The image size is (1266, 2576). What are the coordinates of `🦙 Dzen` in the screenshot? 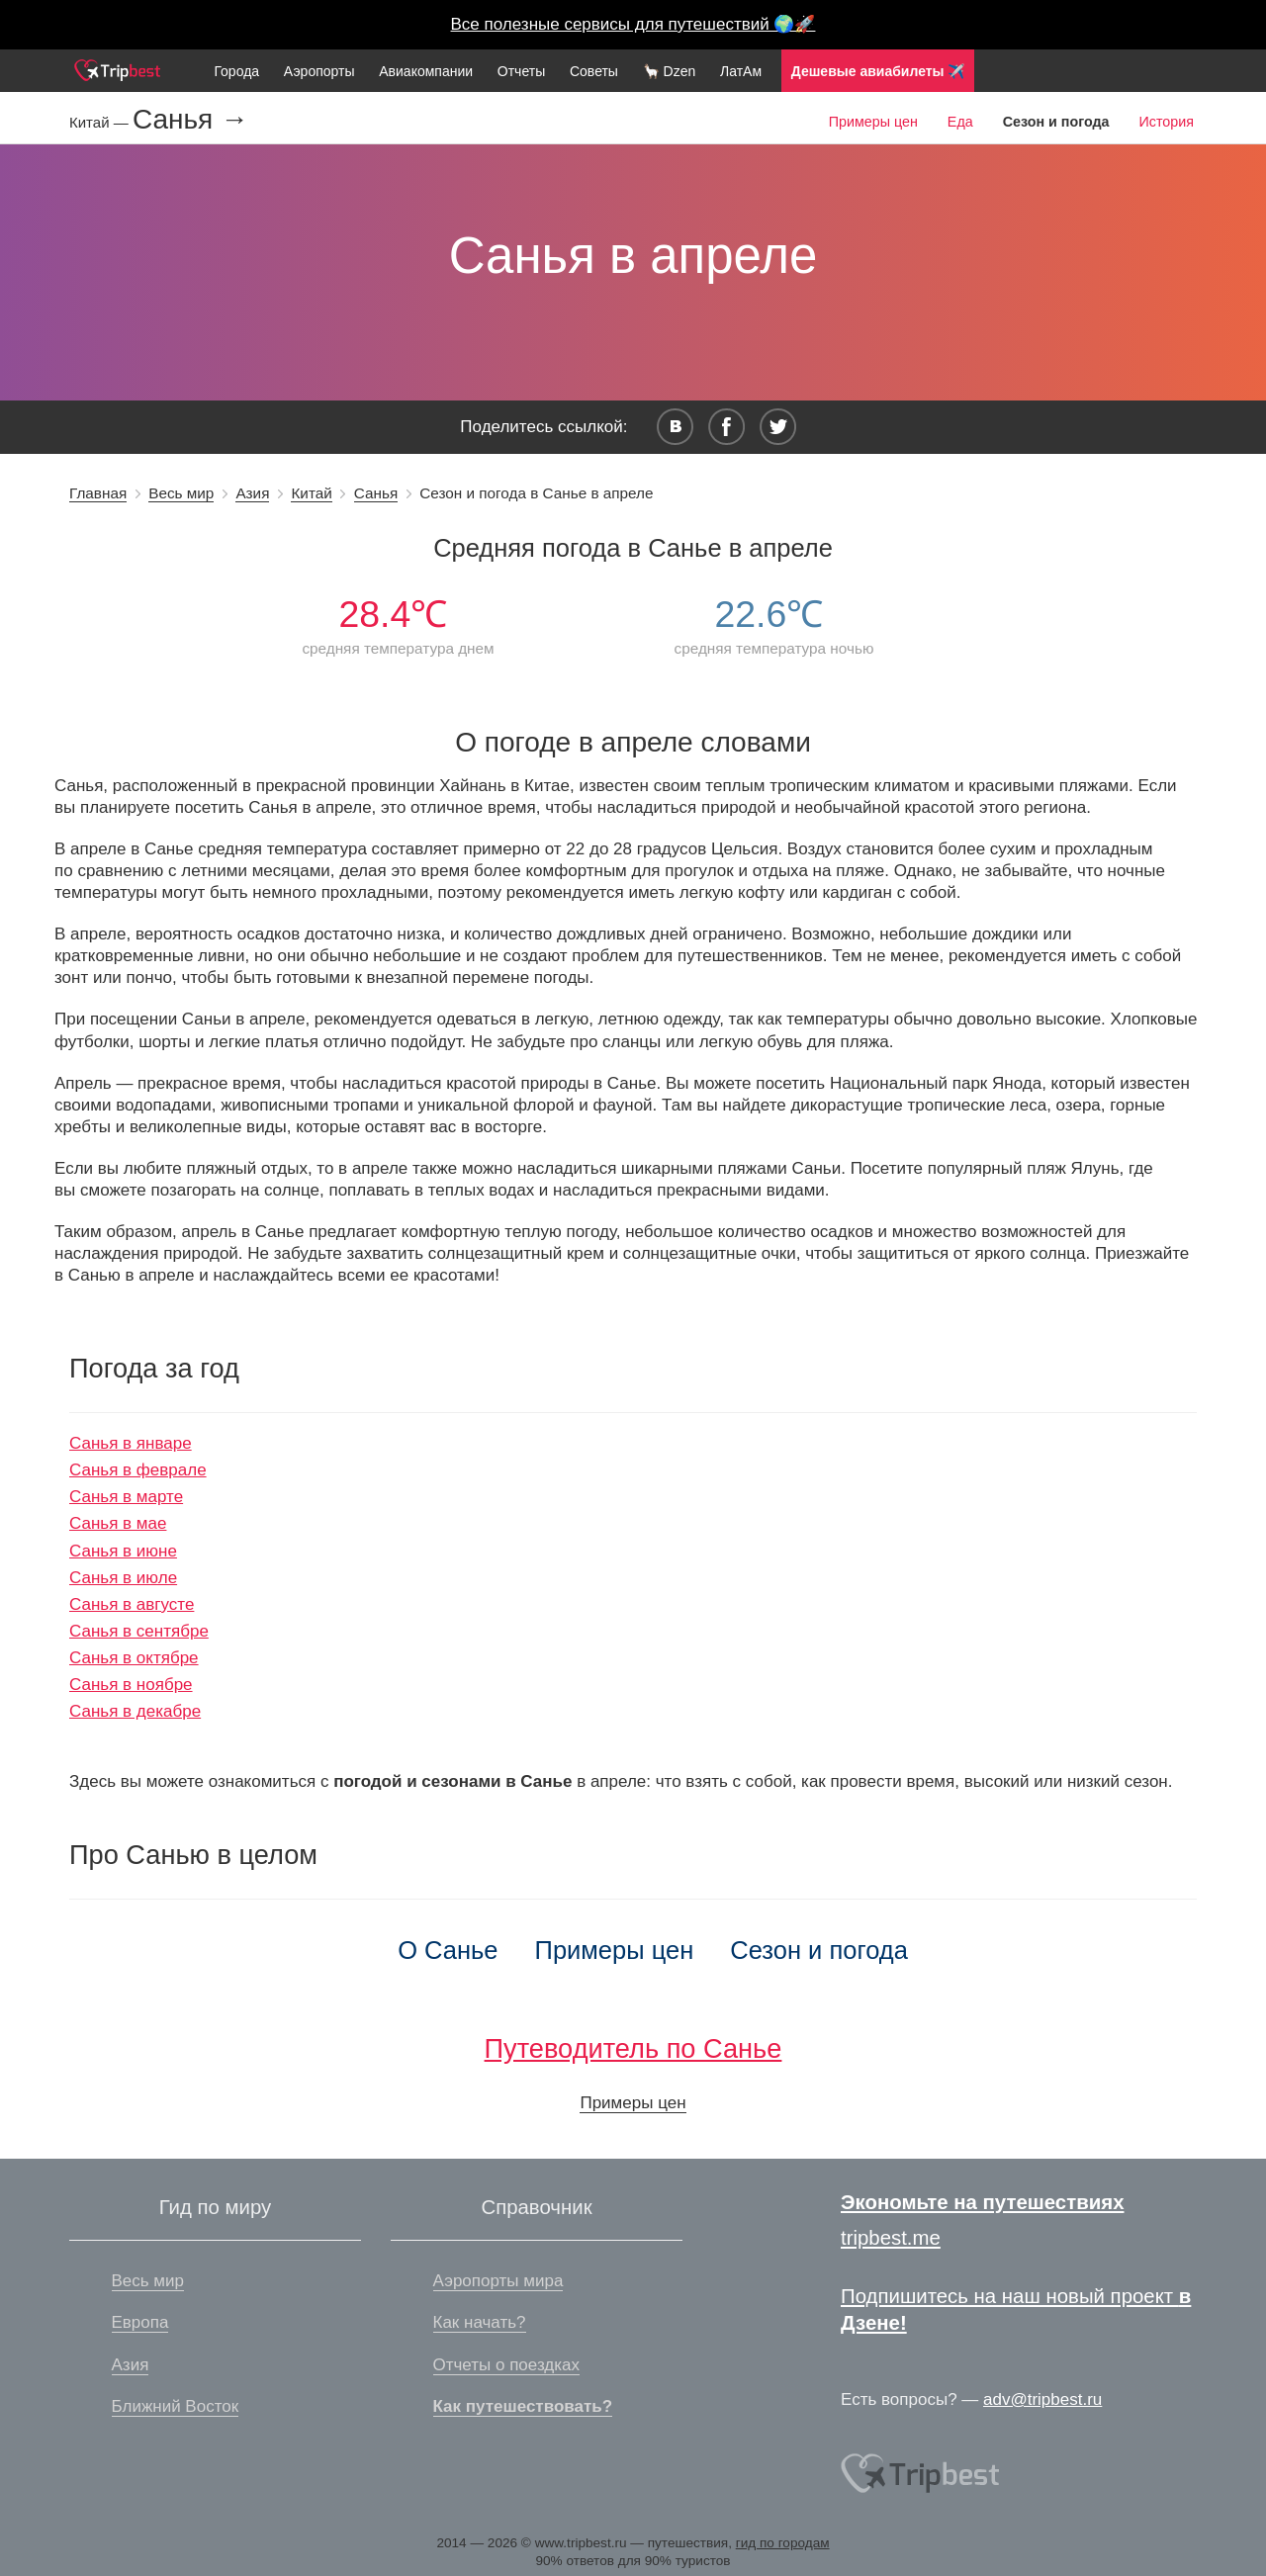 It's located at (669, 71).